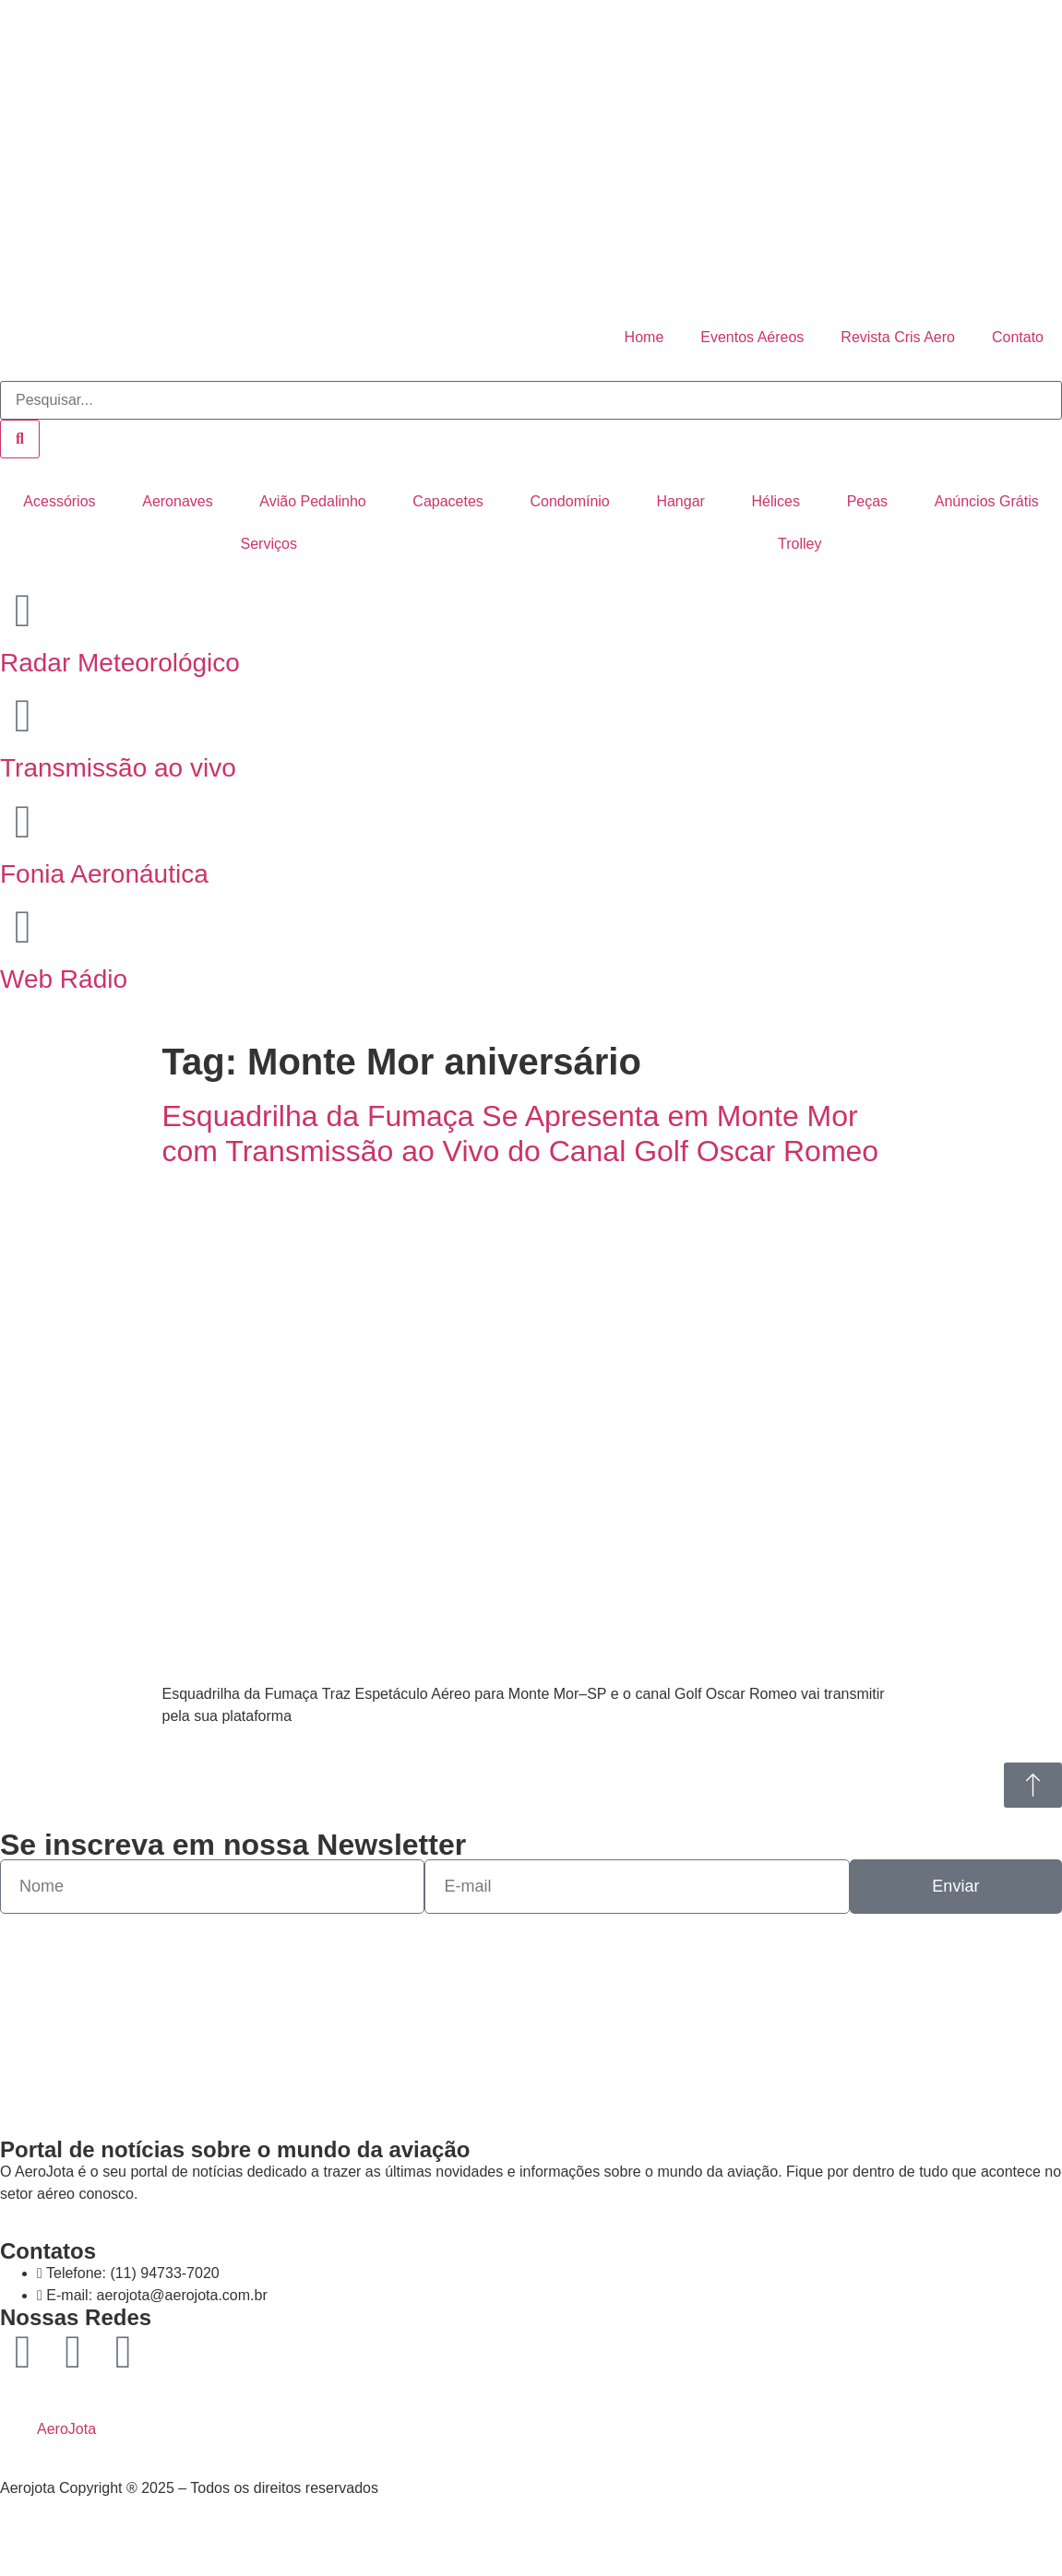 The image size is (1062, 2576). I want to click on Contato, so click(1018, 337).